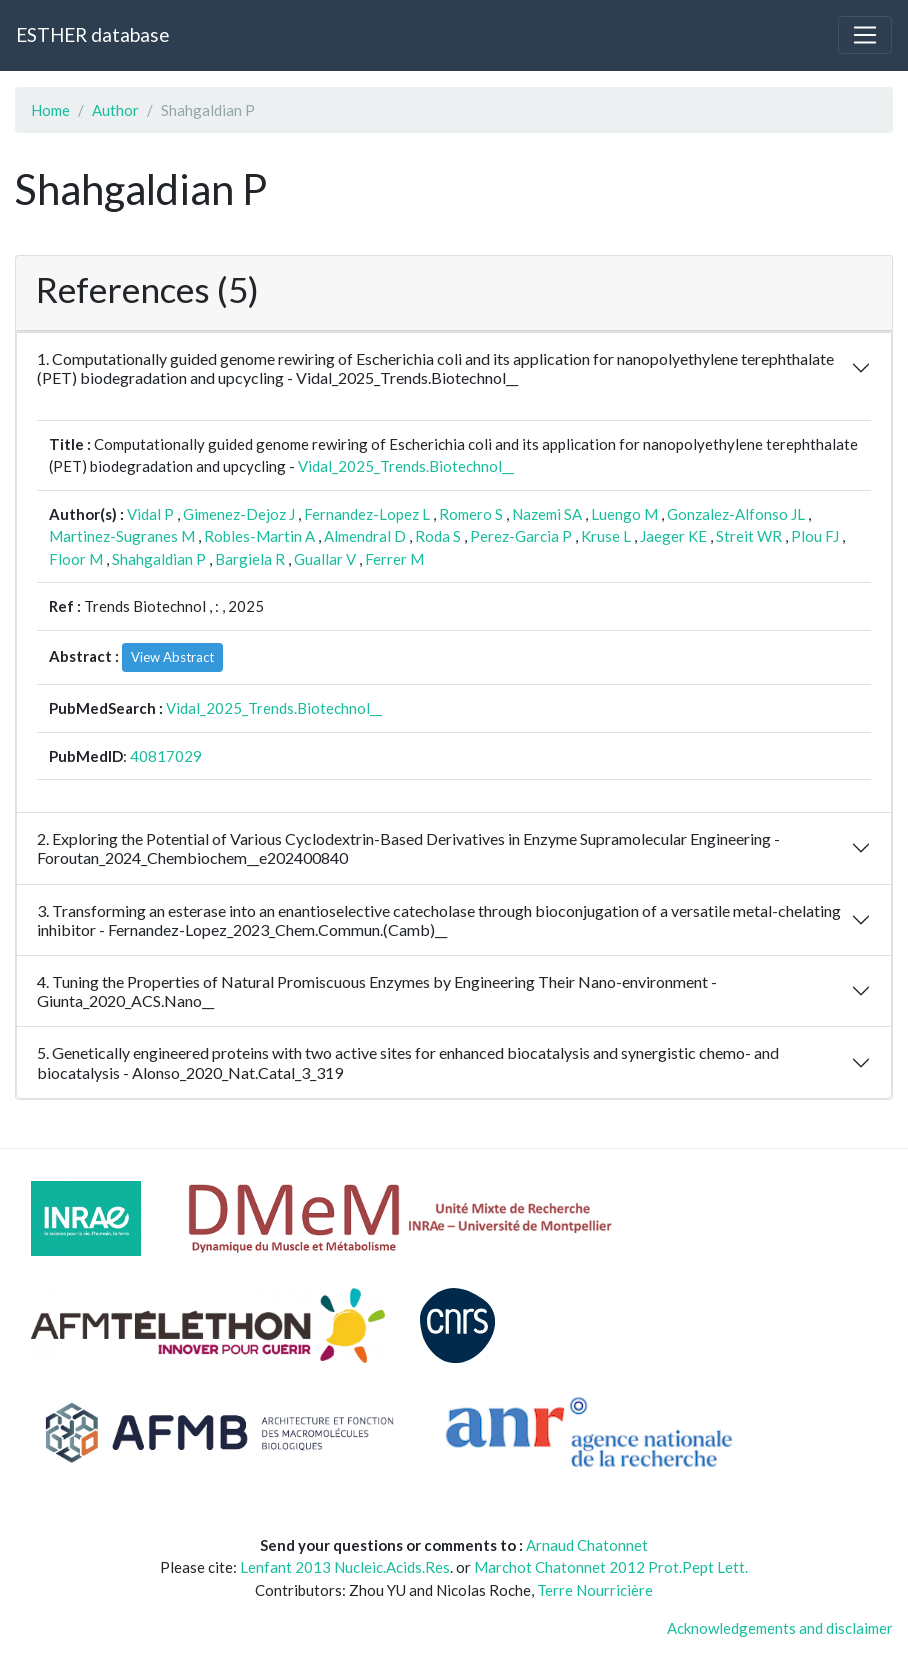 The width and height of the screenshot is (908, 1656). Describe the element at coordinates (377, 991) in the screenshot. I see `4. Tuning the Properties of Natural Promiscuous Enzymes by Engineering Their Nano-environment - Giunta_2020_ACS.Nano__` at that location.